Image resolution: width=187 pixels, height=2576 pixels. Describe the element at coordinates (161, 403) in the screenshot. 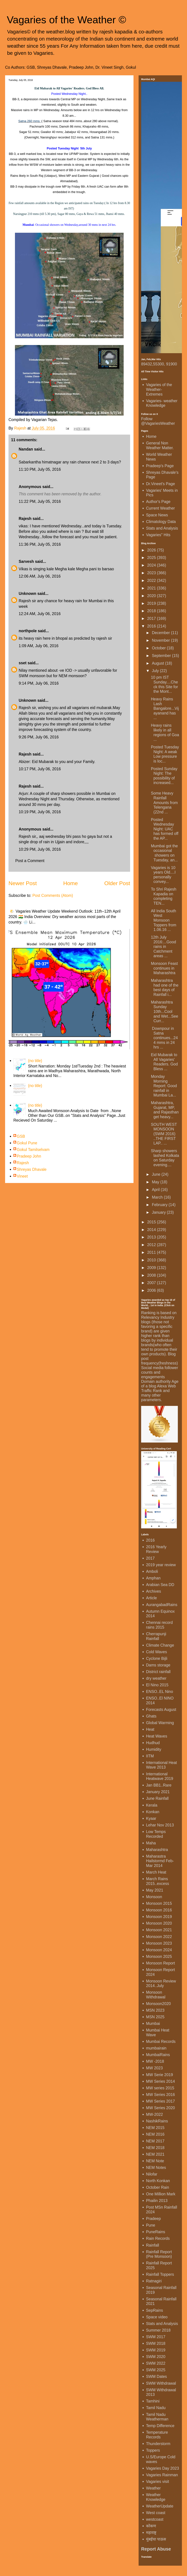

I see `Vagaries- weather Knowledge` at that location.